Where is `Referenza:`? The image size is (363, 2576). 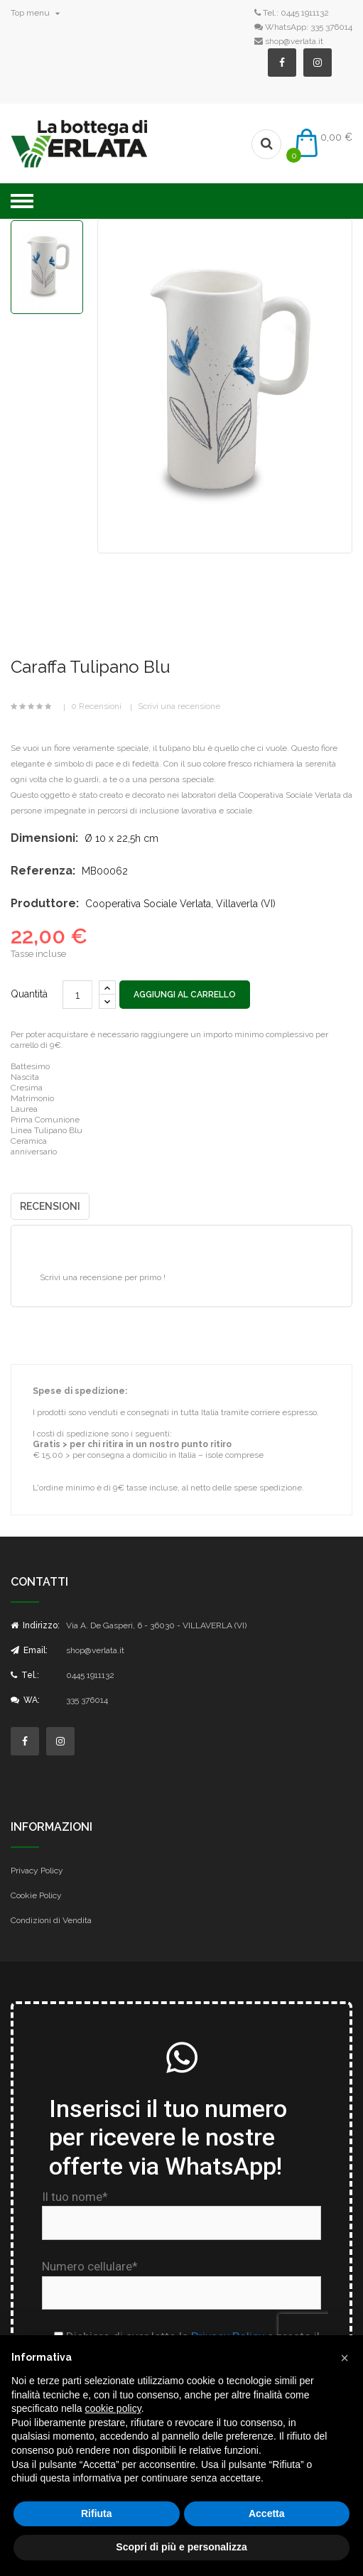 Referenza: is located at coordinates (43, 870).